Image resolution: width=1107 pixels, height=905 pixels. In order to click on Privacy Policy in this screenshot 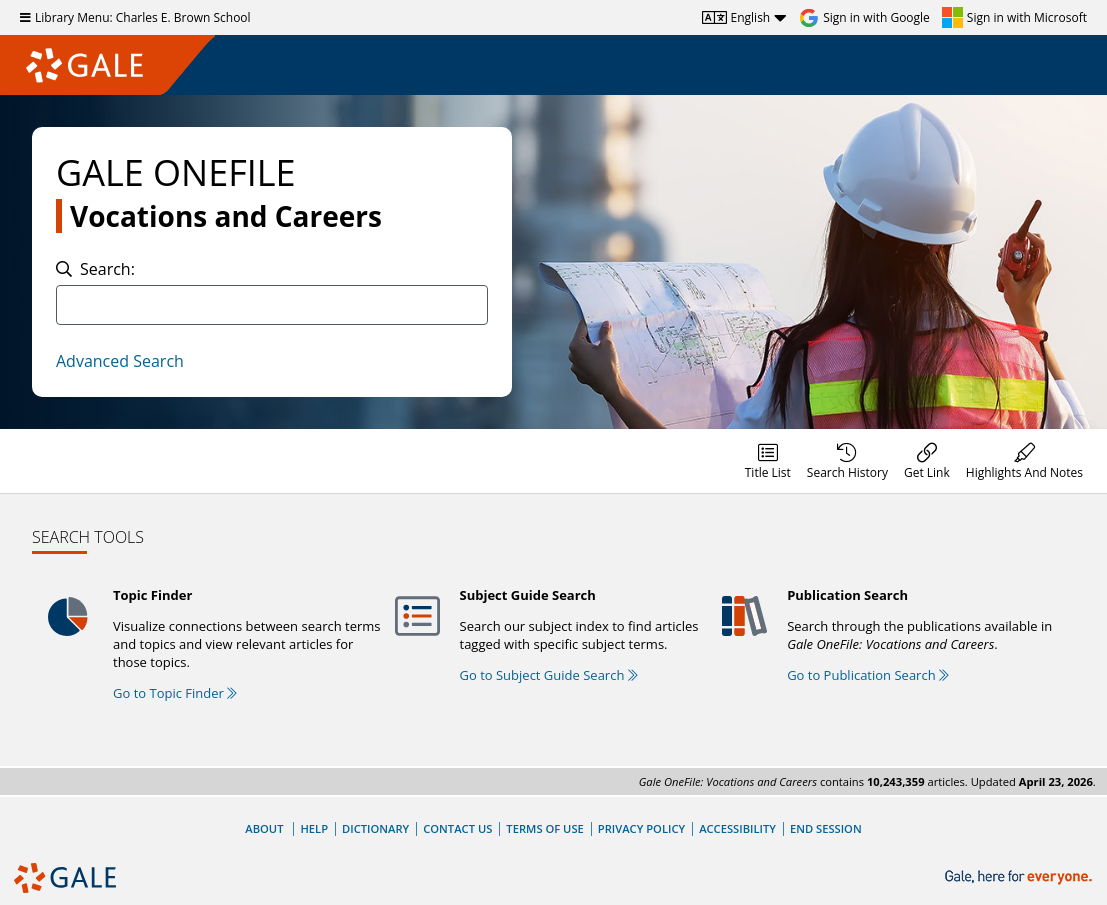, I will do `click(641, 828)`.